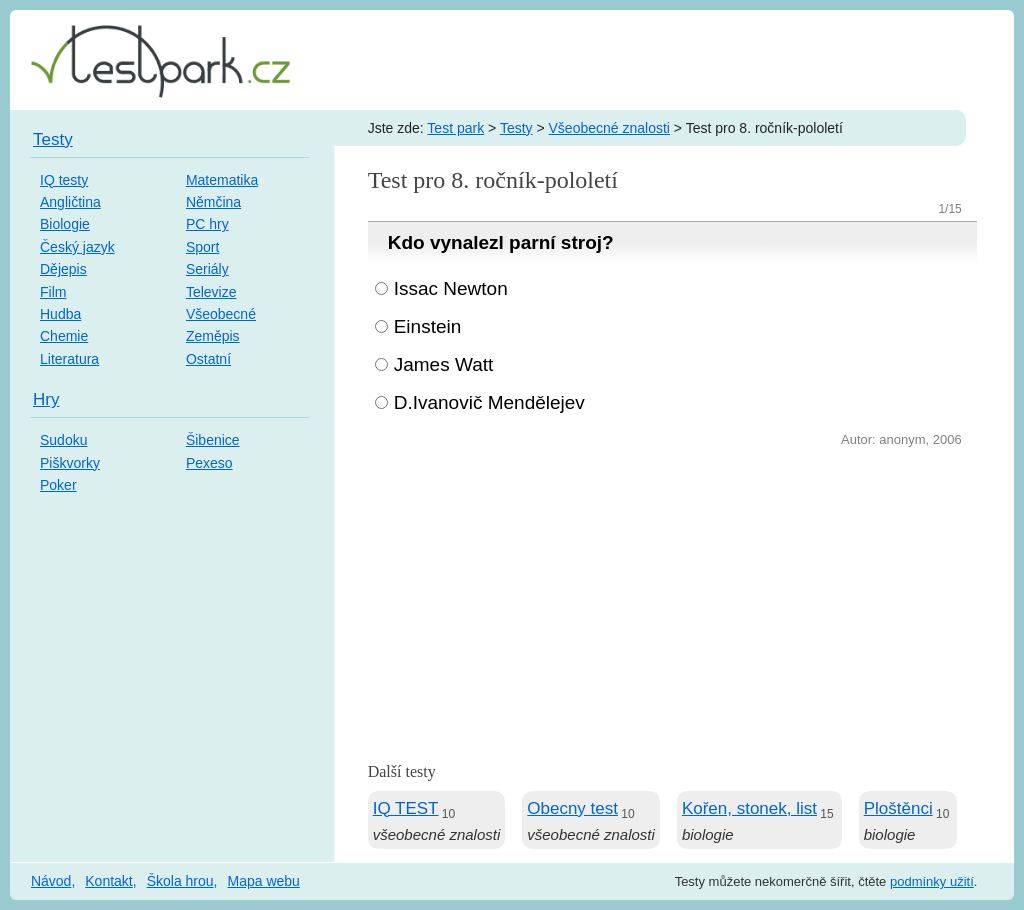 This screenshot has height=910, width=1024. I want to click on Film, so click(53, 292).